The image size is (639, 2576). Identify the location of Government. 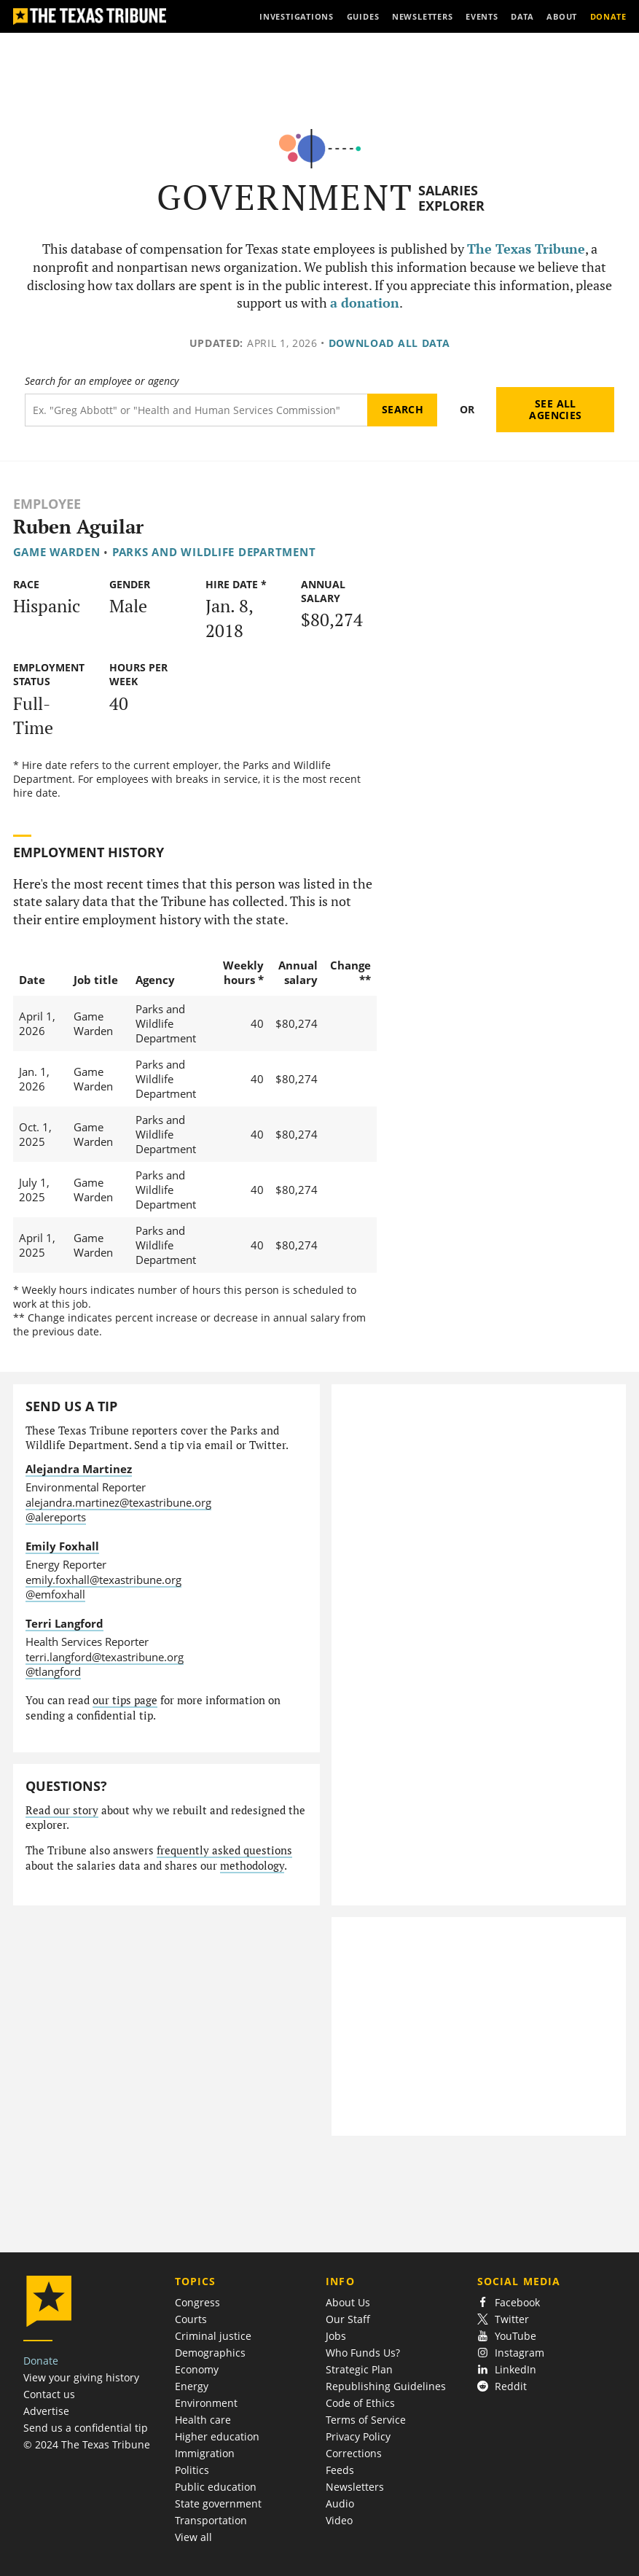
(285, 197).